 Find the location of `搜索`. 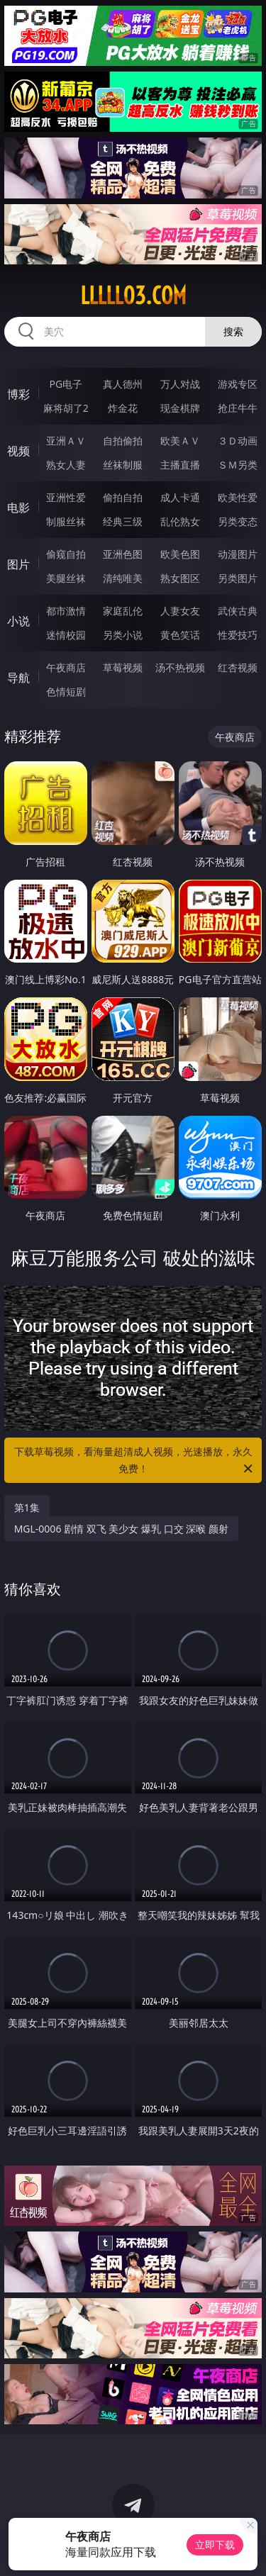

搜索 is located at coordinates (233, 331).